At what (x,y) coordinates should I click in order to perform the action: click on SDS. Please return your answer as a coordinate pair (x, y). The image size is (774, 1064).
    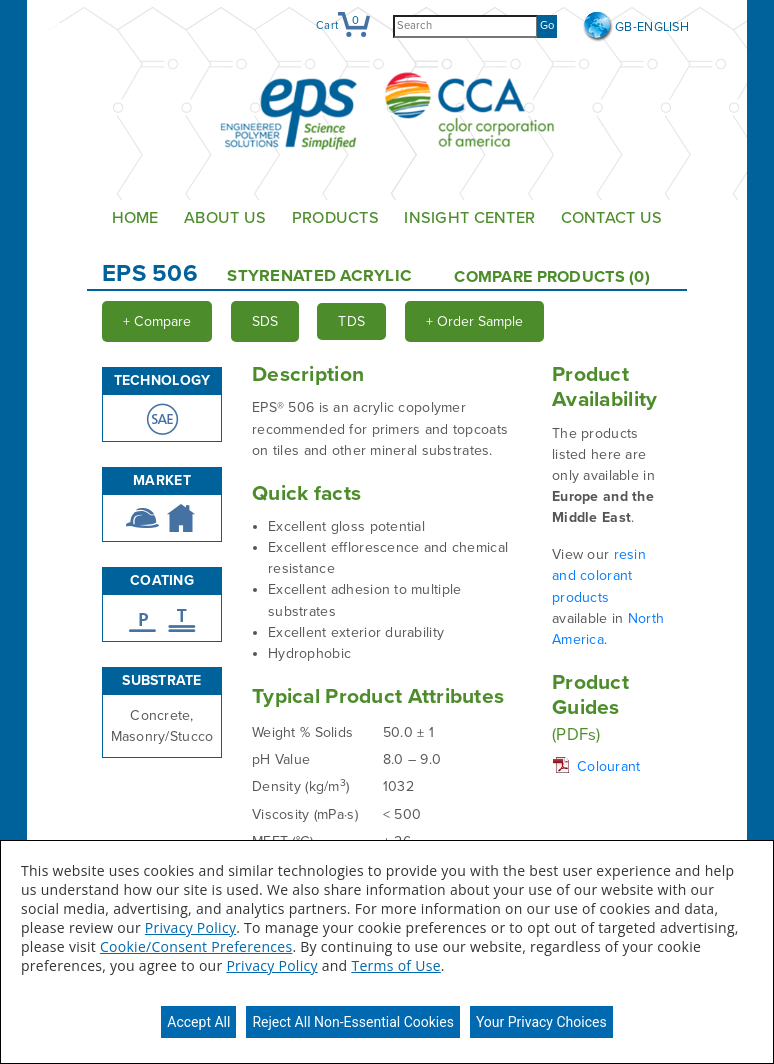
    Looking at the image, I should click on (265, 321).